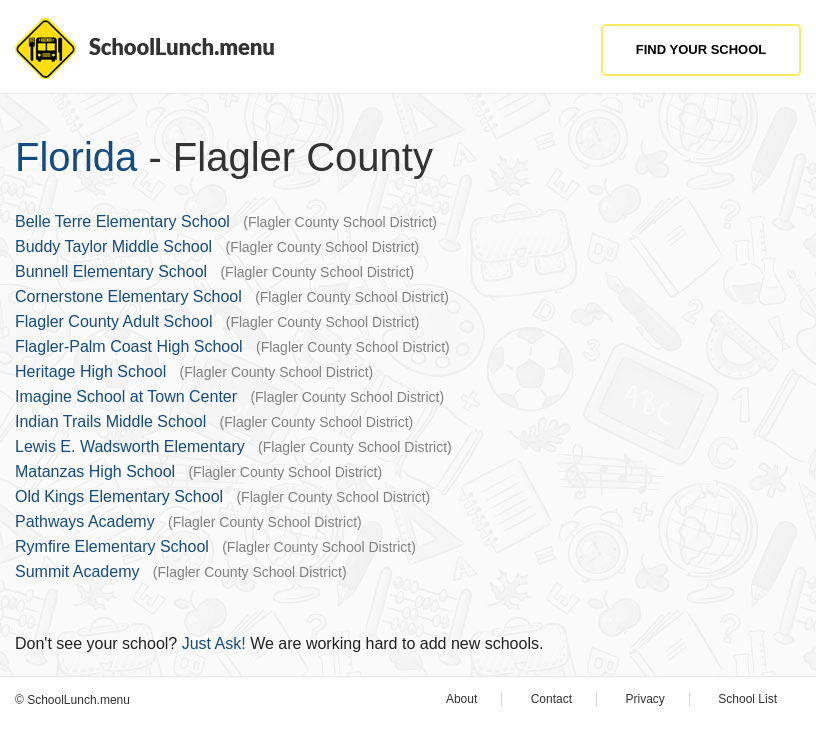  I want to click on Flagler-Palm Coast High School, so click(129, 346).